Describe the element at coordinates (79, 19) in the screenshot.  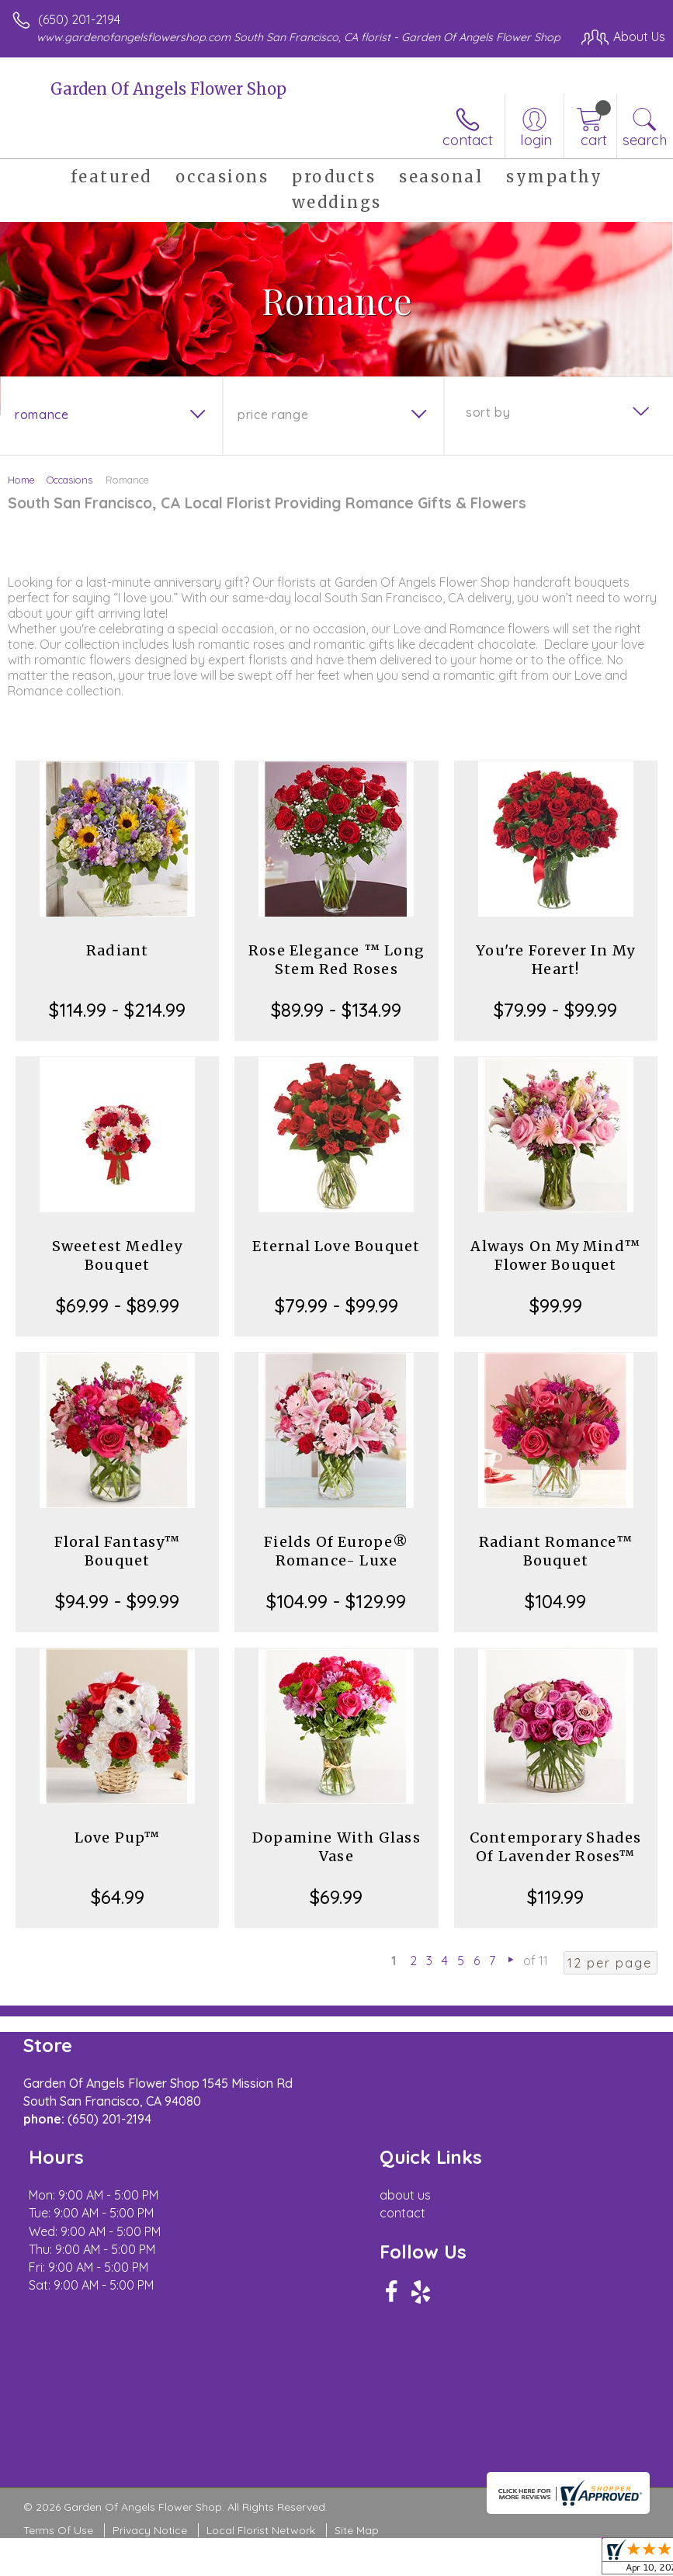
I see `(650) 201-2194` at that location.